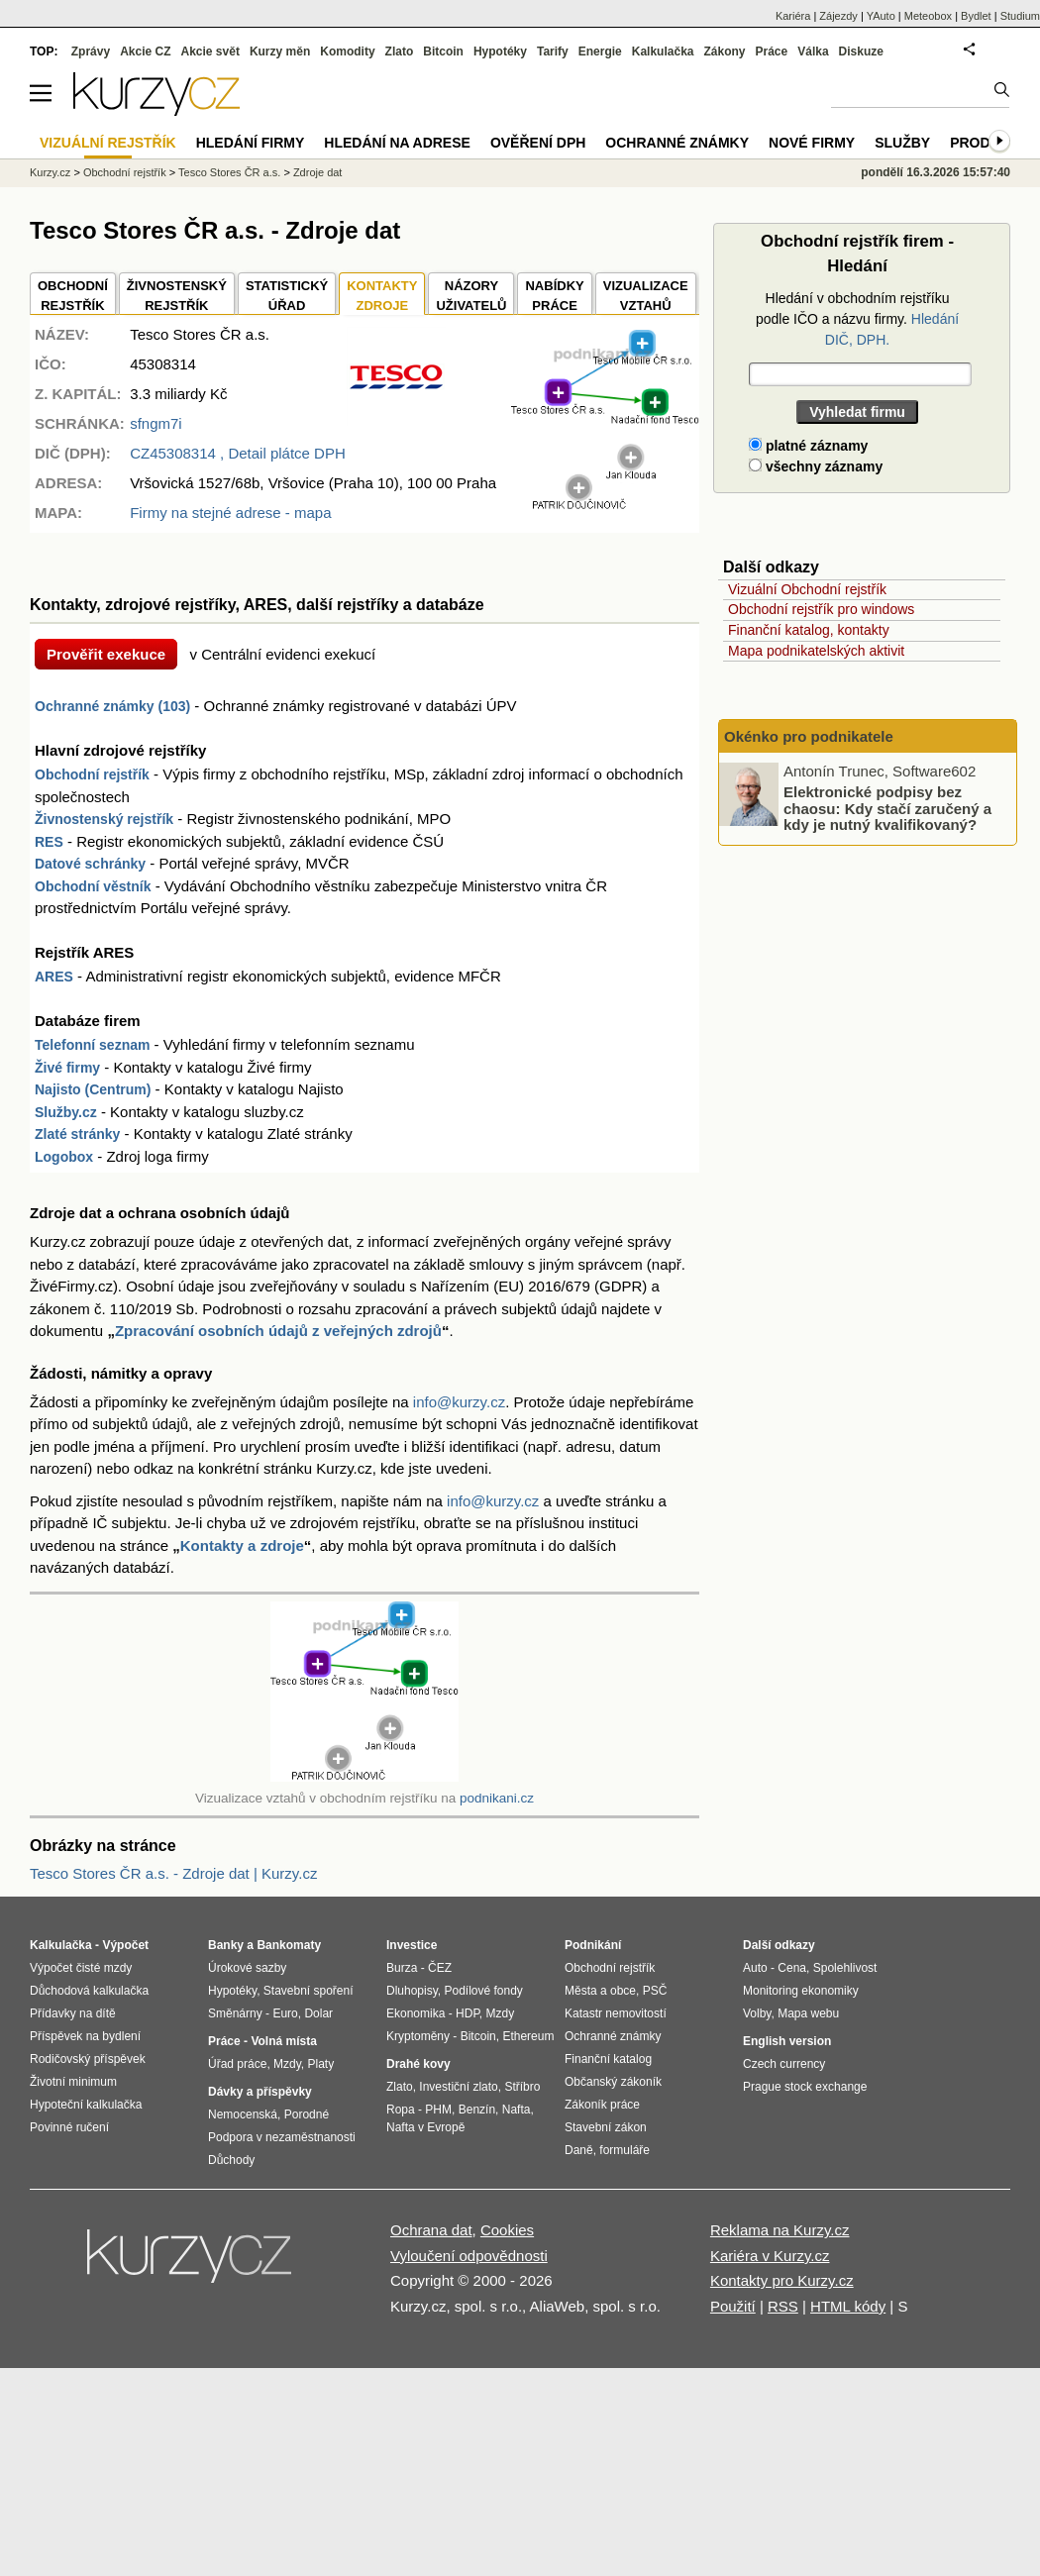 The image size is (1040, 2576). What do you see at coordinates (93, 886) in the screenshot?
I see `Obchodní věstník` at bounding box center [93, 886].